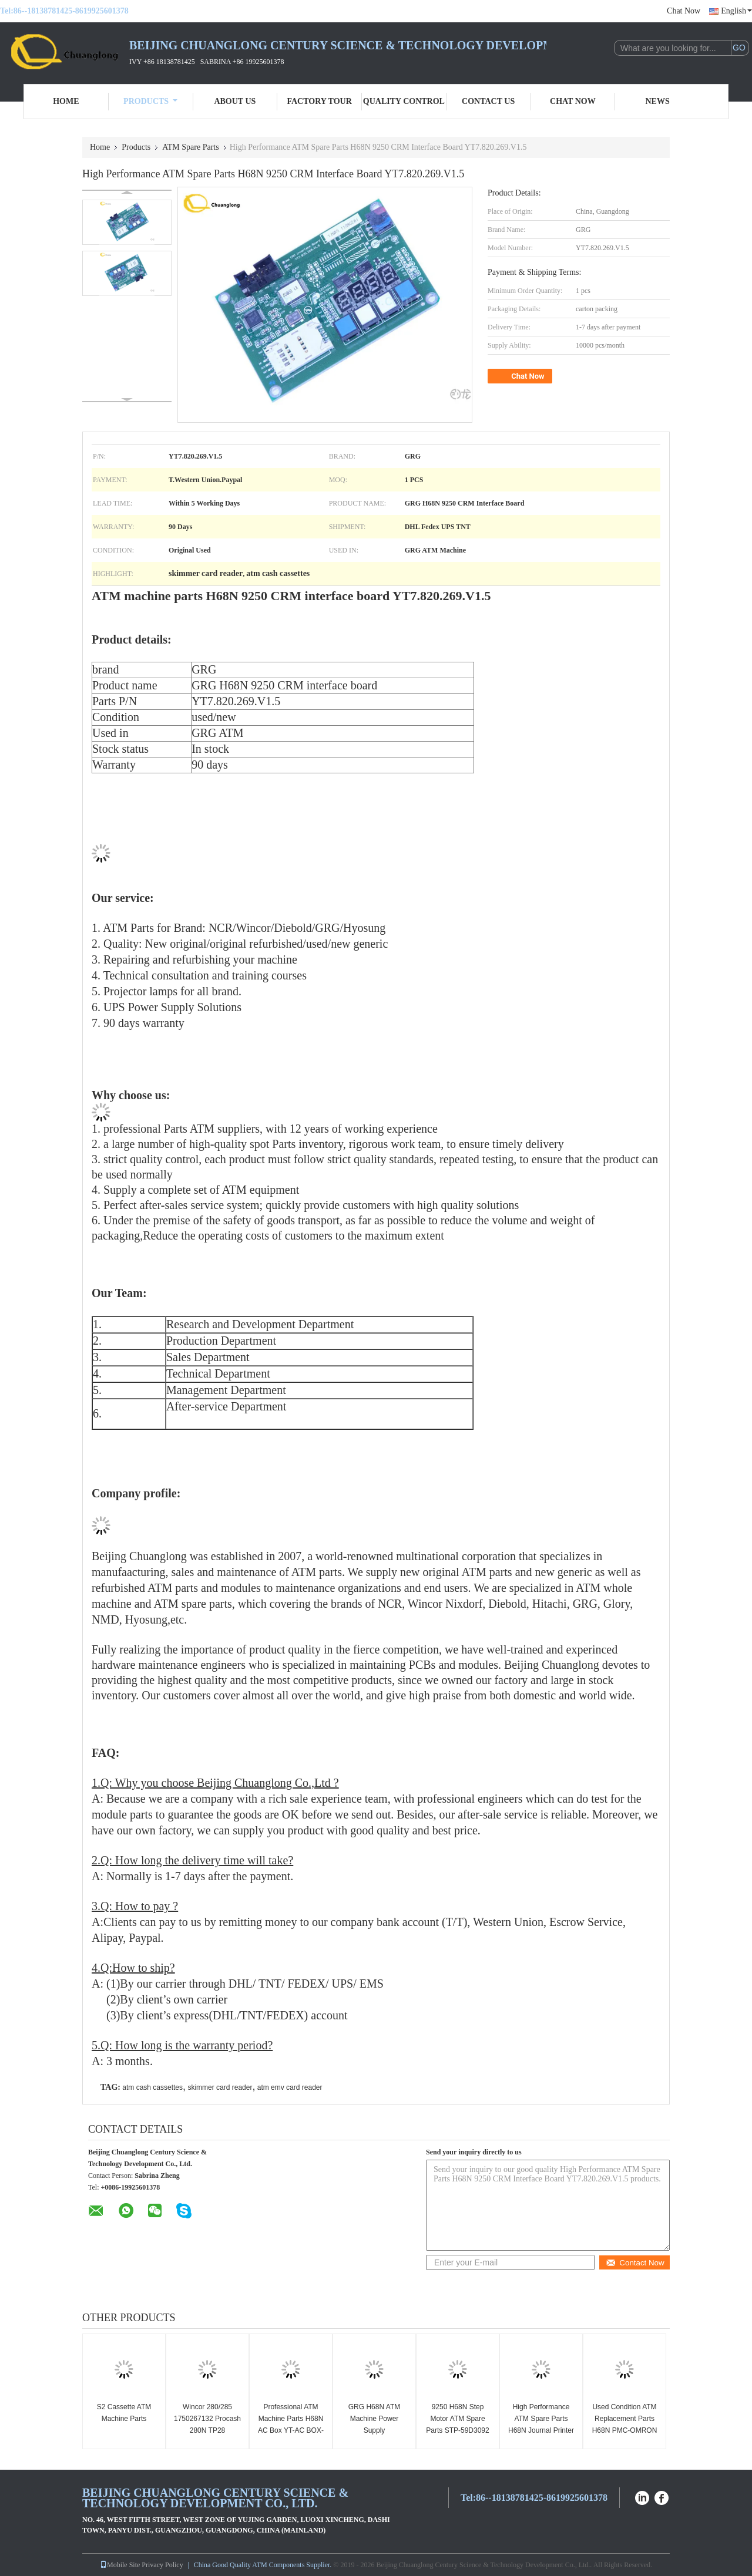 The height and width of the screenshot is (2576, 752). Describe the element at coordinates (457, 2430) in the screenshot. I see `9250 H68N Step Motor ATM Spare Parts STP-59D3092 Three Months Warranty` at that location.